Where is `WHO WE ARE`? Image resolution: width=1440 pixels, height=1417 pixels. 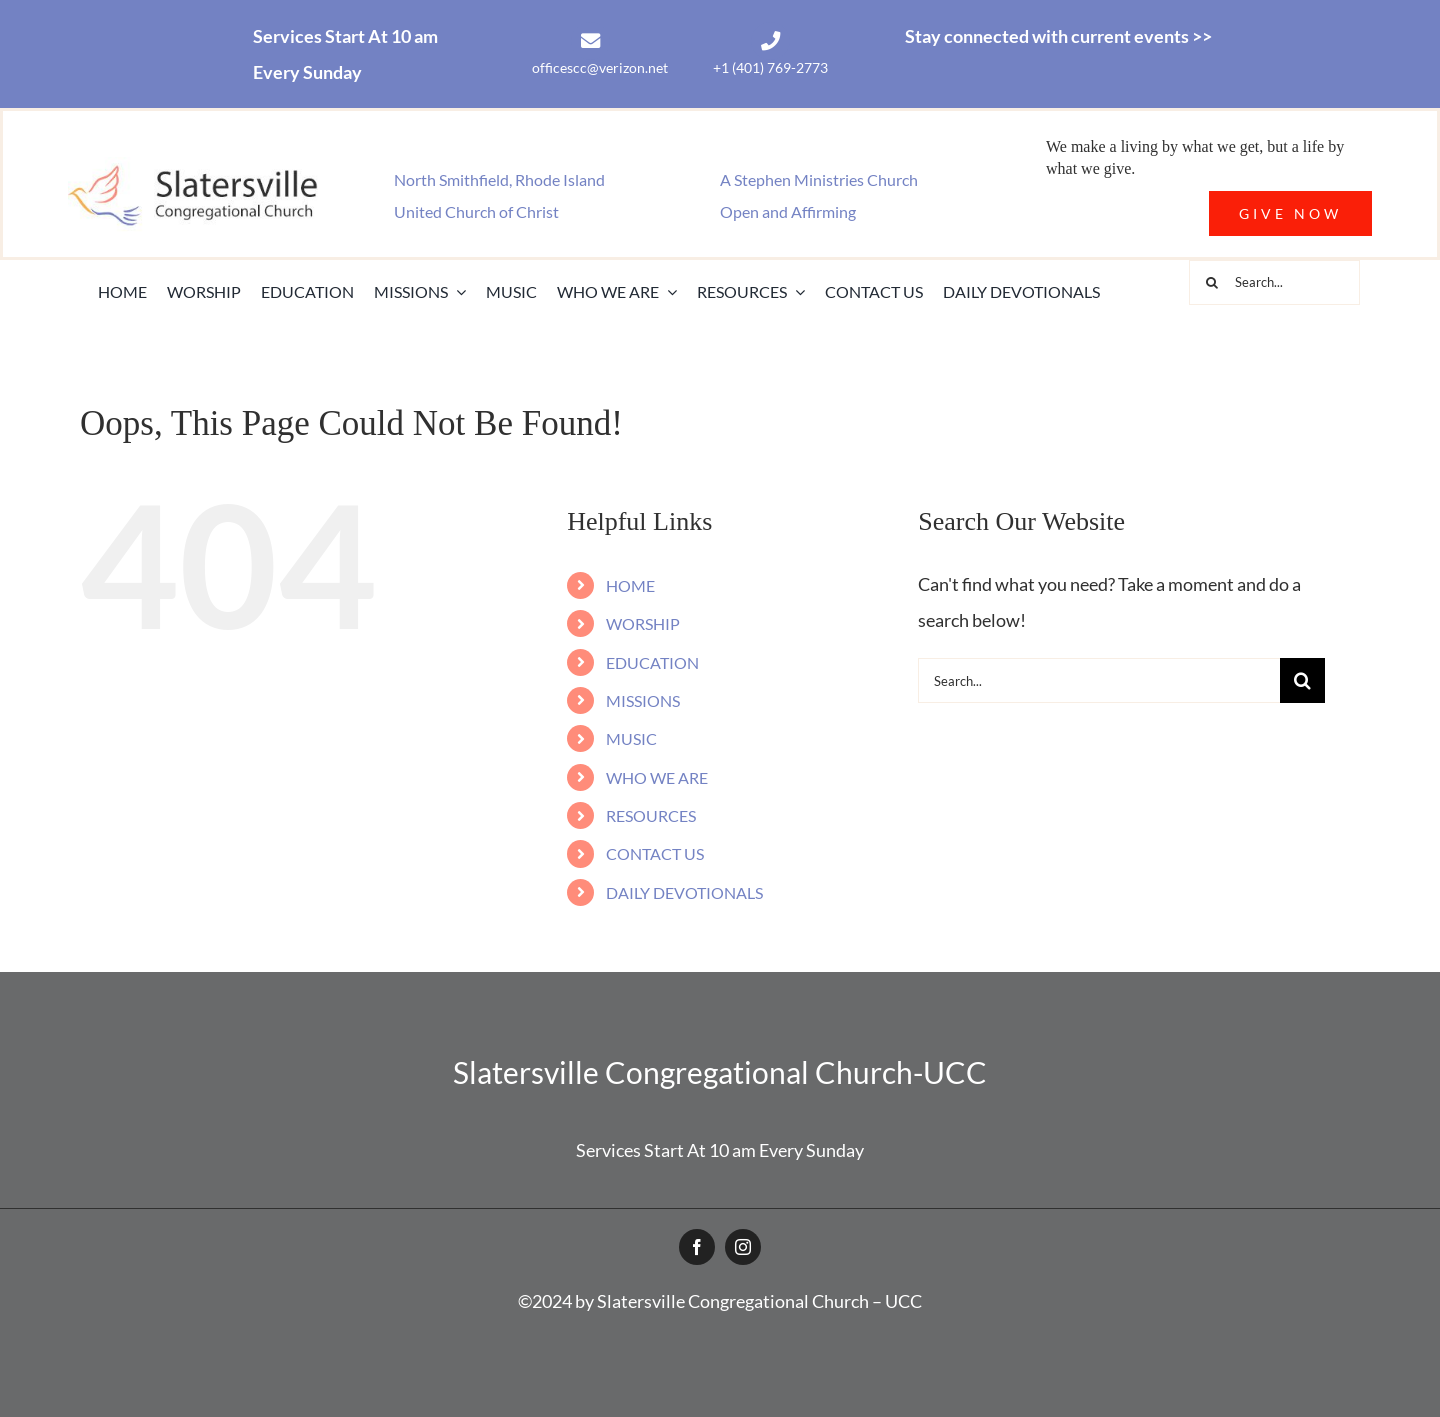
WHO WE ARE is located at coordinates (657, 777).